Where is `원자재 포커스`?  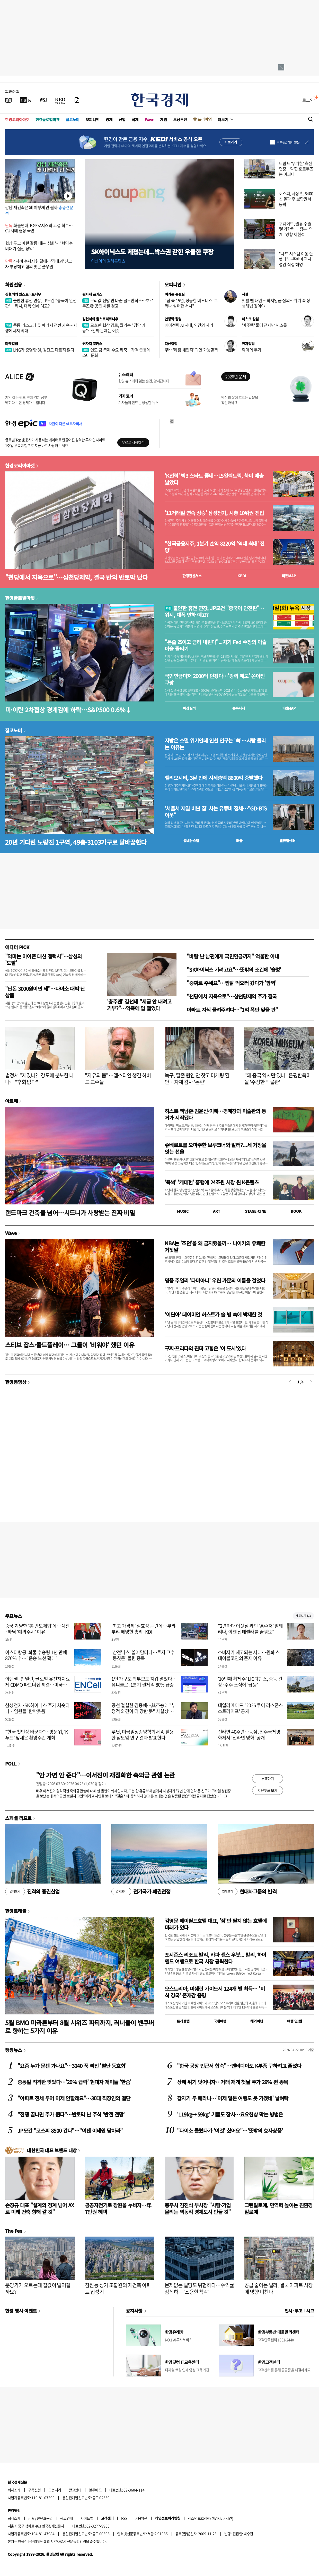 원자재 포커스 is located at coordinates (92, 294).